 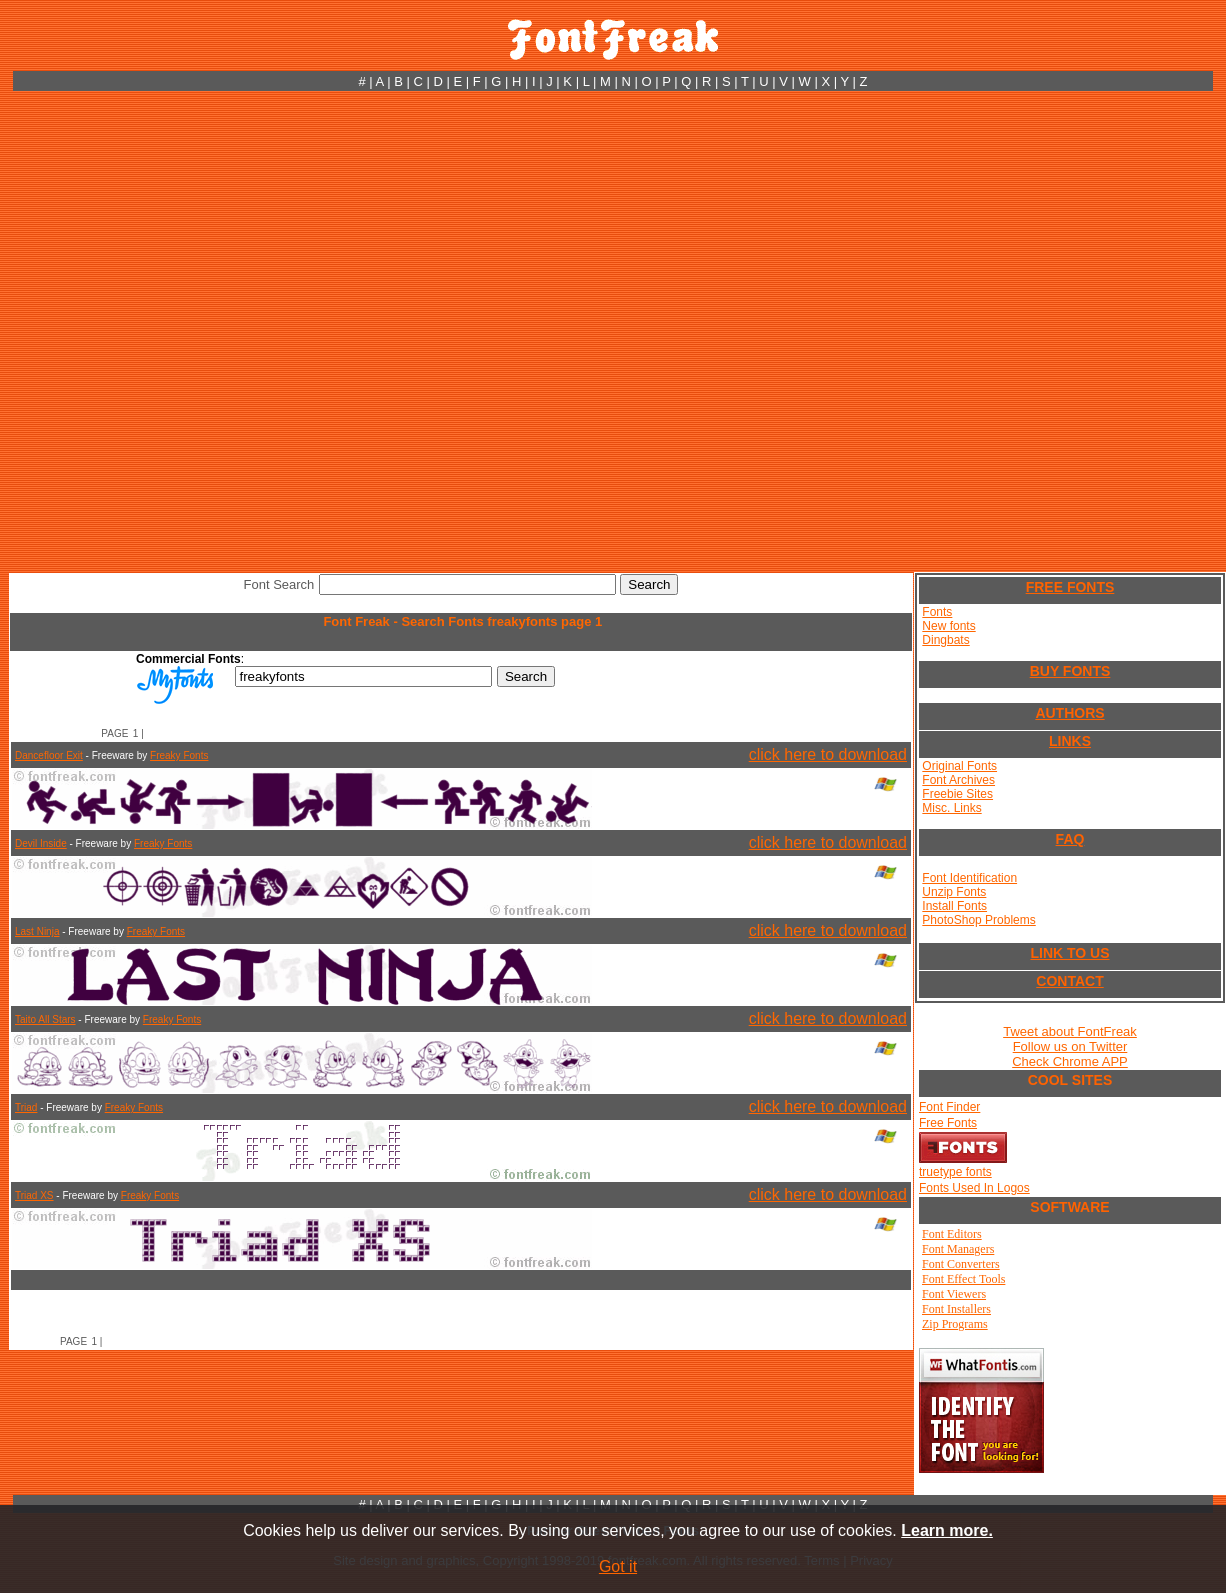 I want to click on Last Ninja, so click(x=37, y=931).